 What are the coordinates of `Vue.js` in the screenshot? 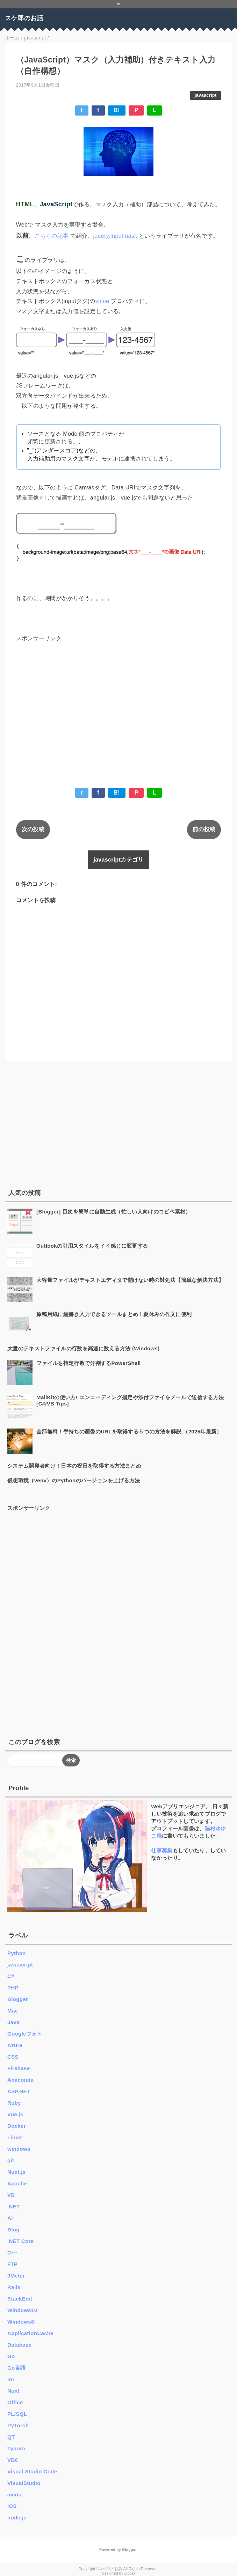 It's located at (15, 2114).